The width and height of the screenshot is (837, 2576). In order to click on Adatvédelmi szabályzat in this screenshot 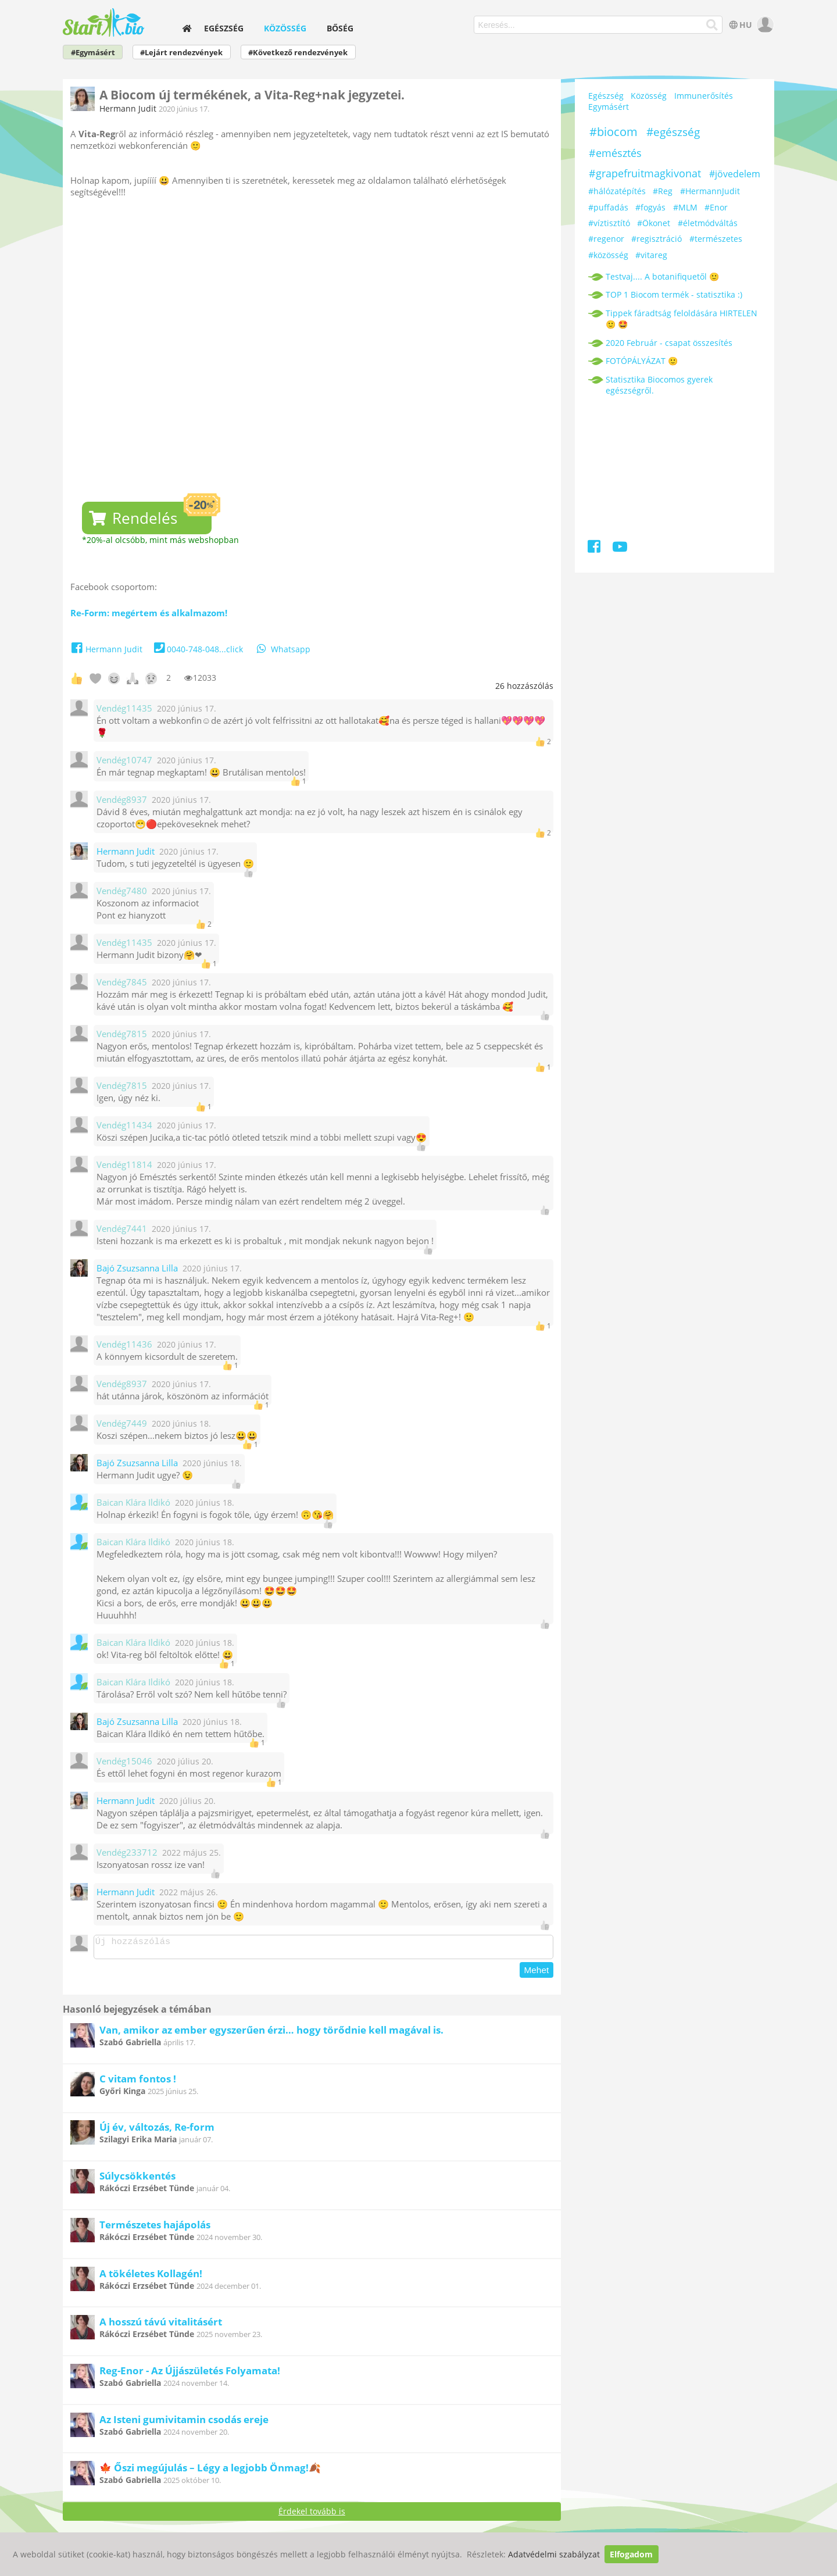, I will do `click(554, 2554)`.